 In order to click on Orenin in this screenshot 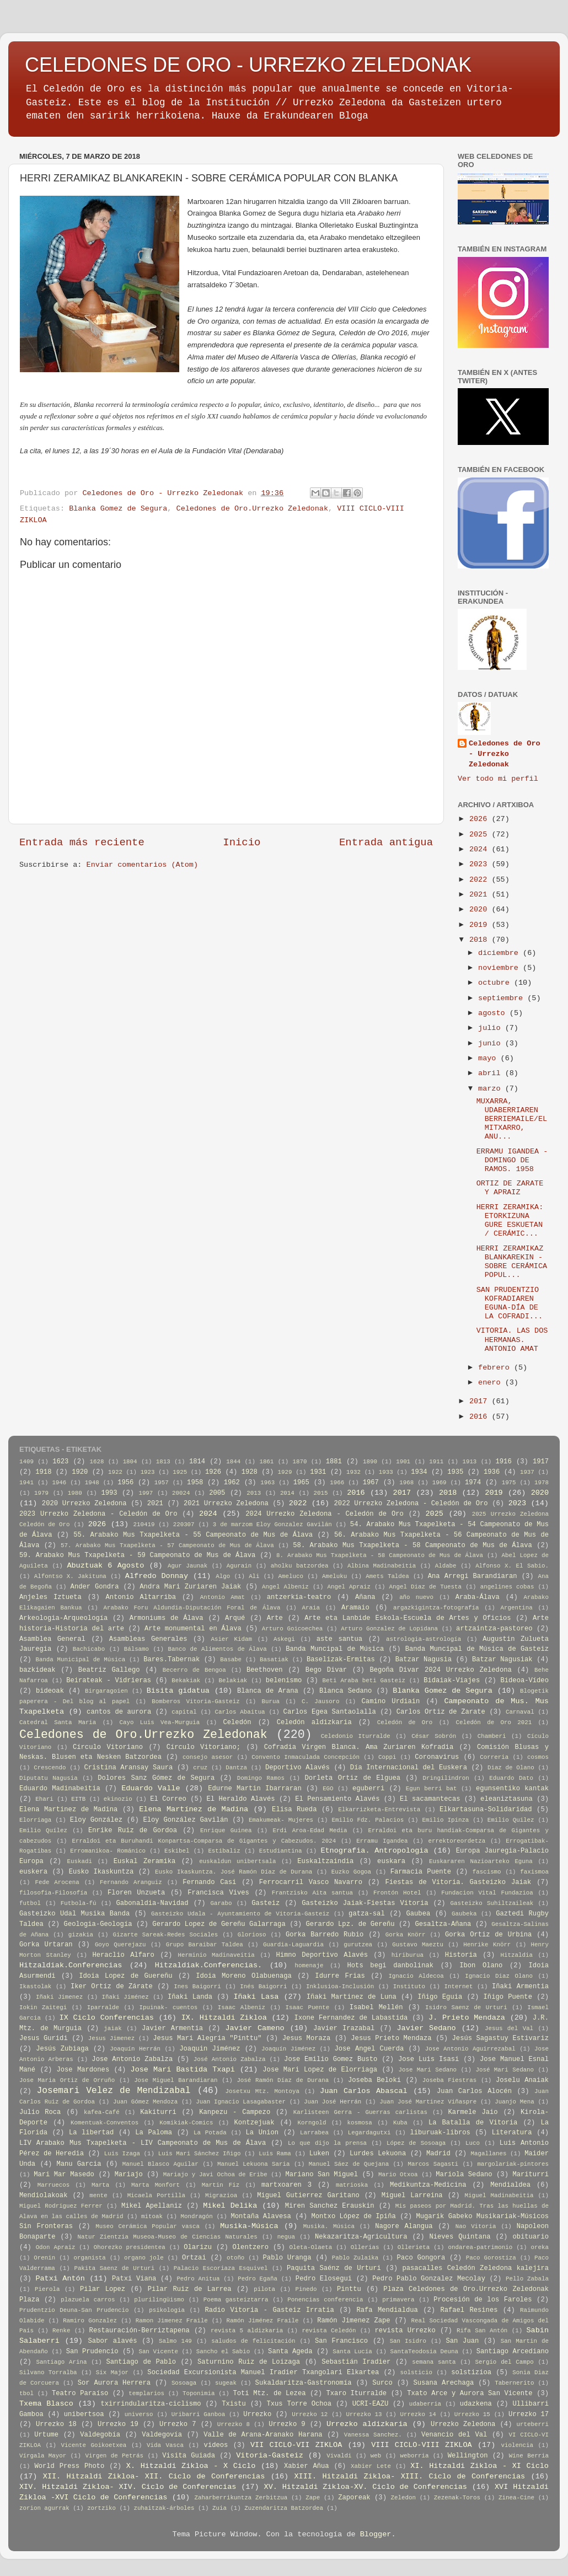, I will do `click(44, 2258)`.